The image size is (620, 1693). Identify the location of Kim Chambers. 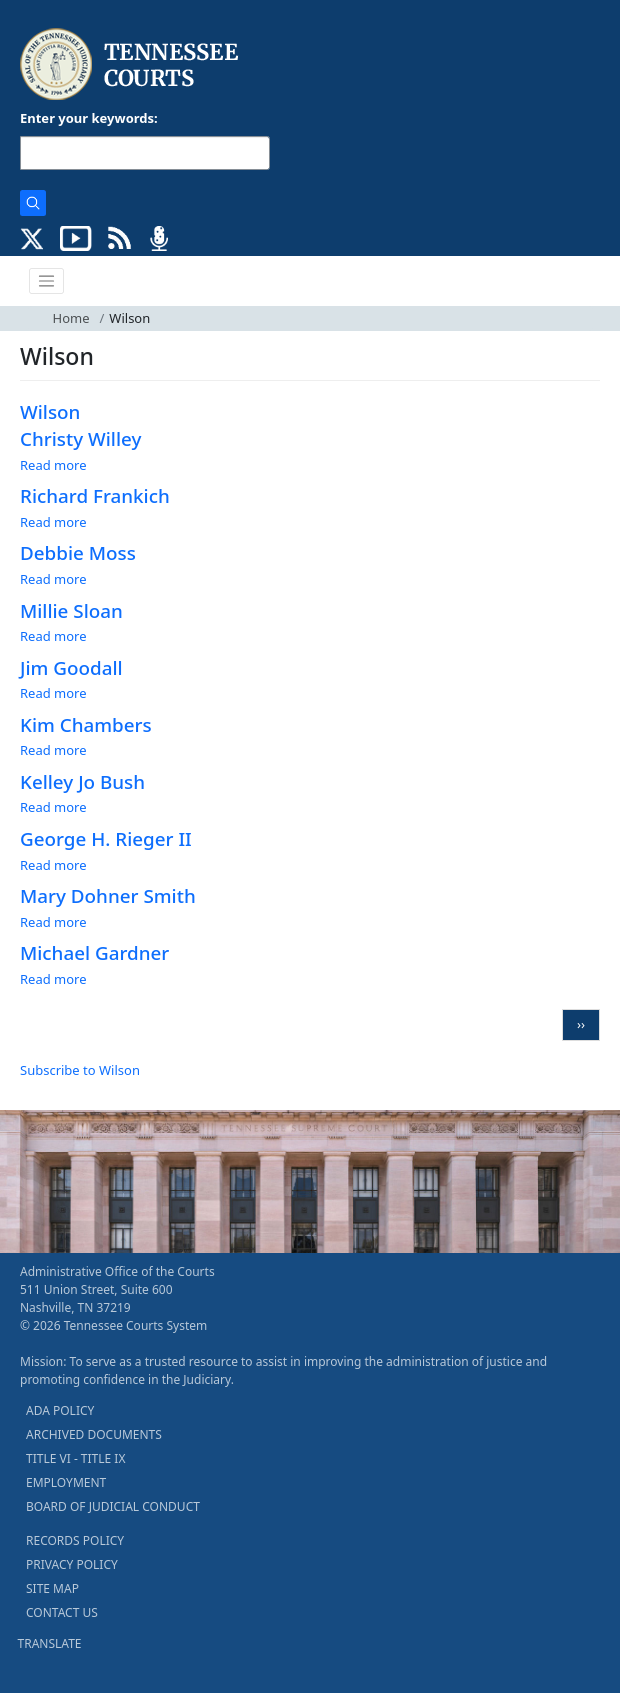
(86, 725).